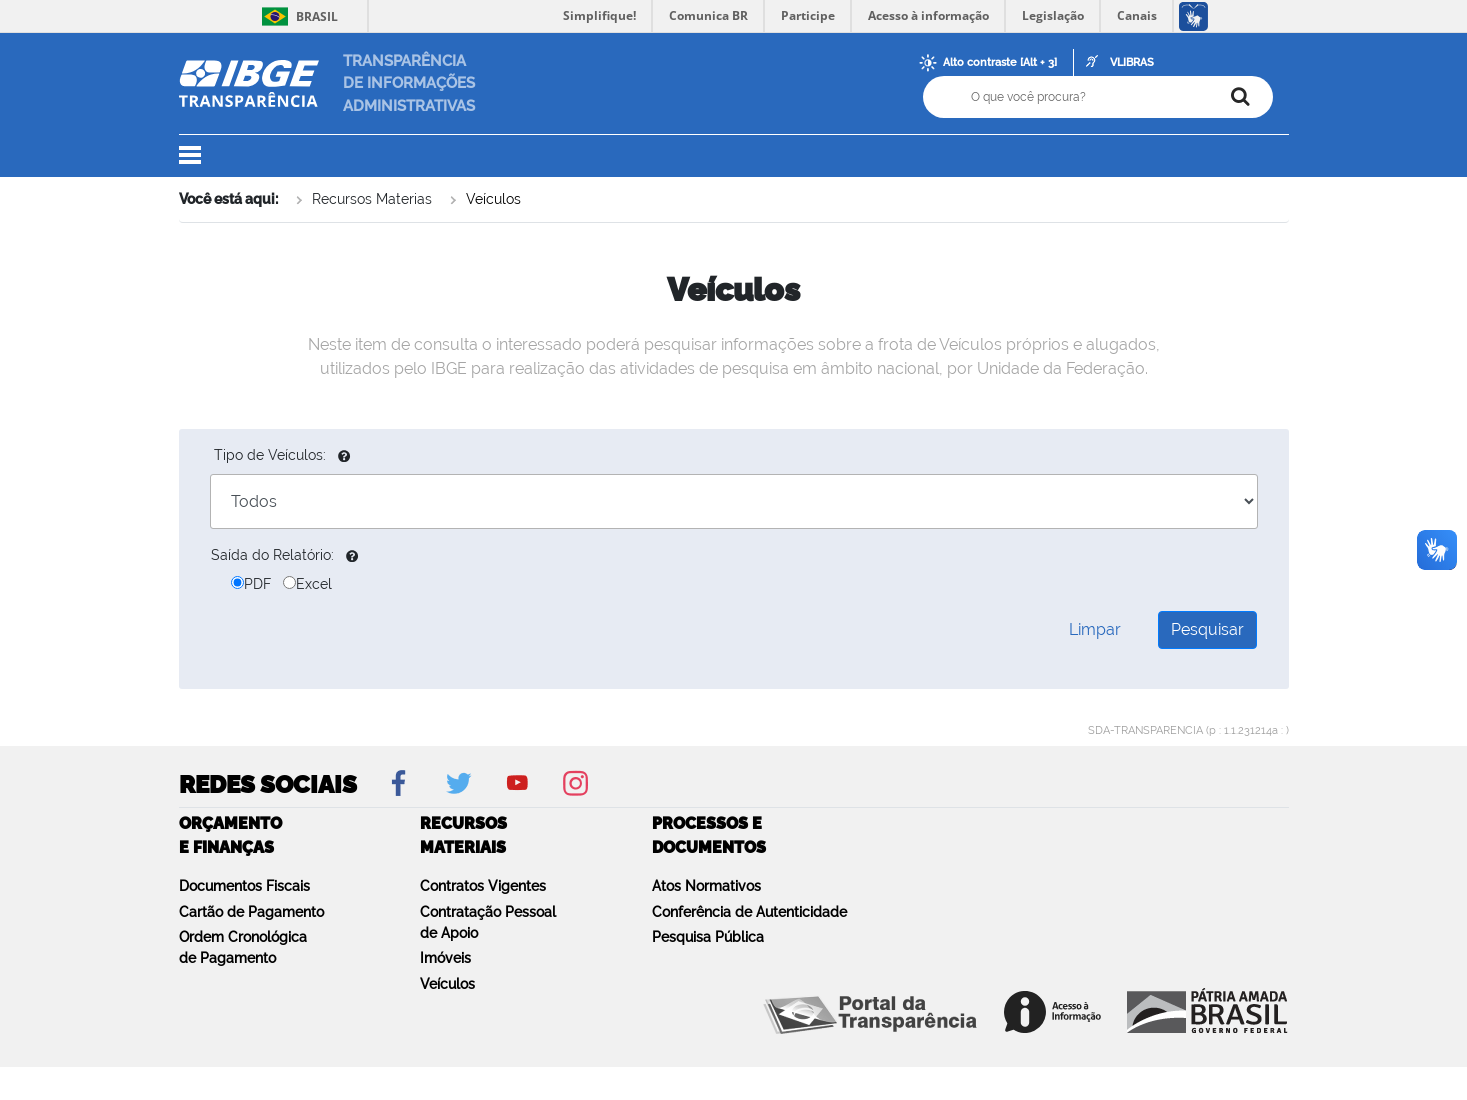  Describe the element at coordinates (1000, 62) in the screenshot. I see `Alto contraste [Alt + 3]` at that location.